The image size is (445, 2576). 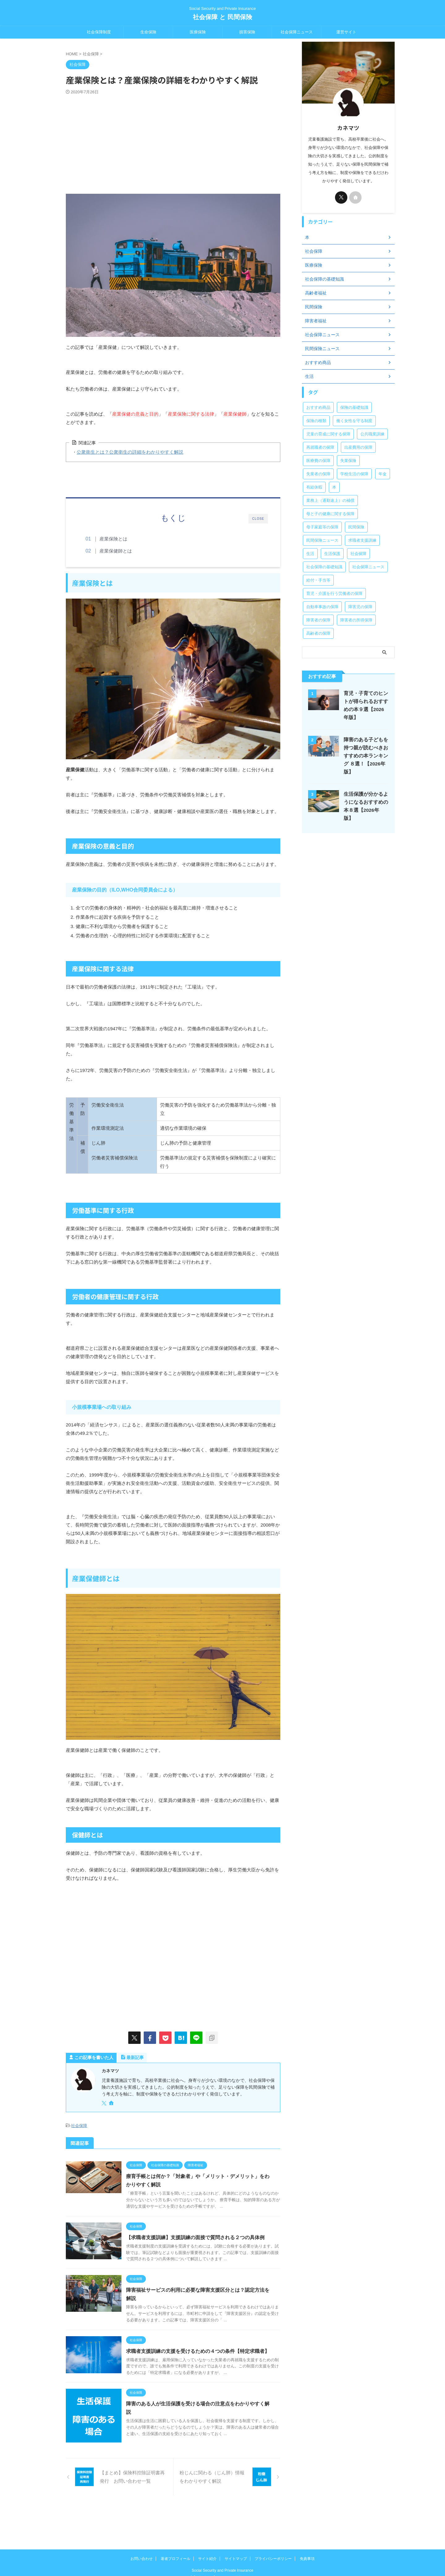 I want to click on 障害のある子どもを持つ親が読むべきおすすめの本ランキング ８選！【2026年版】, so click(x=364, y=755).